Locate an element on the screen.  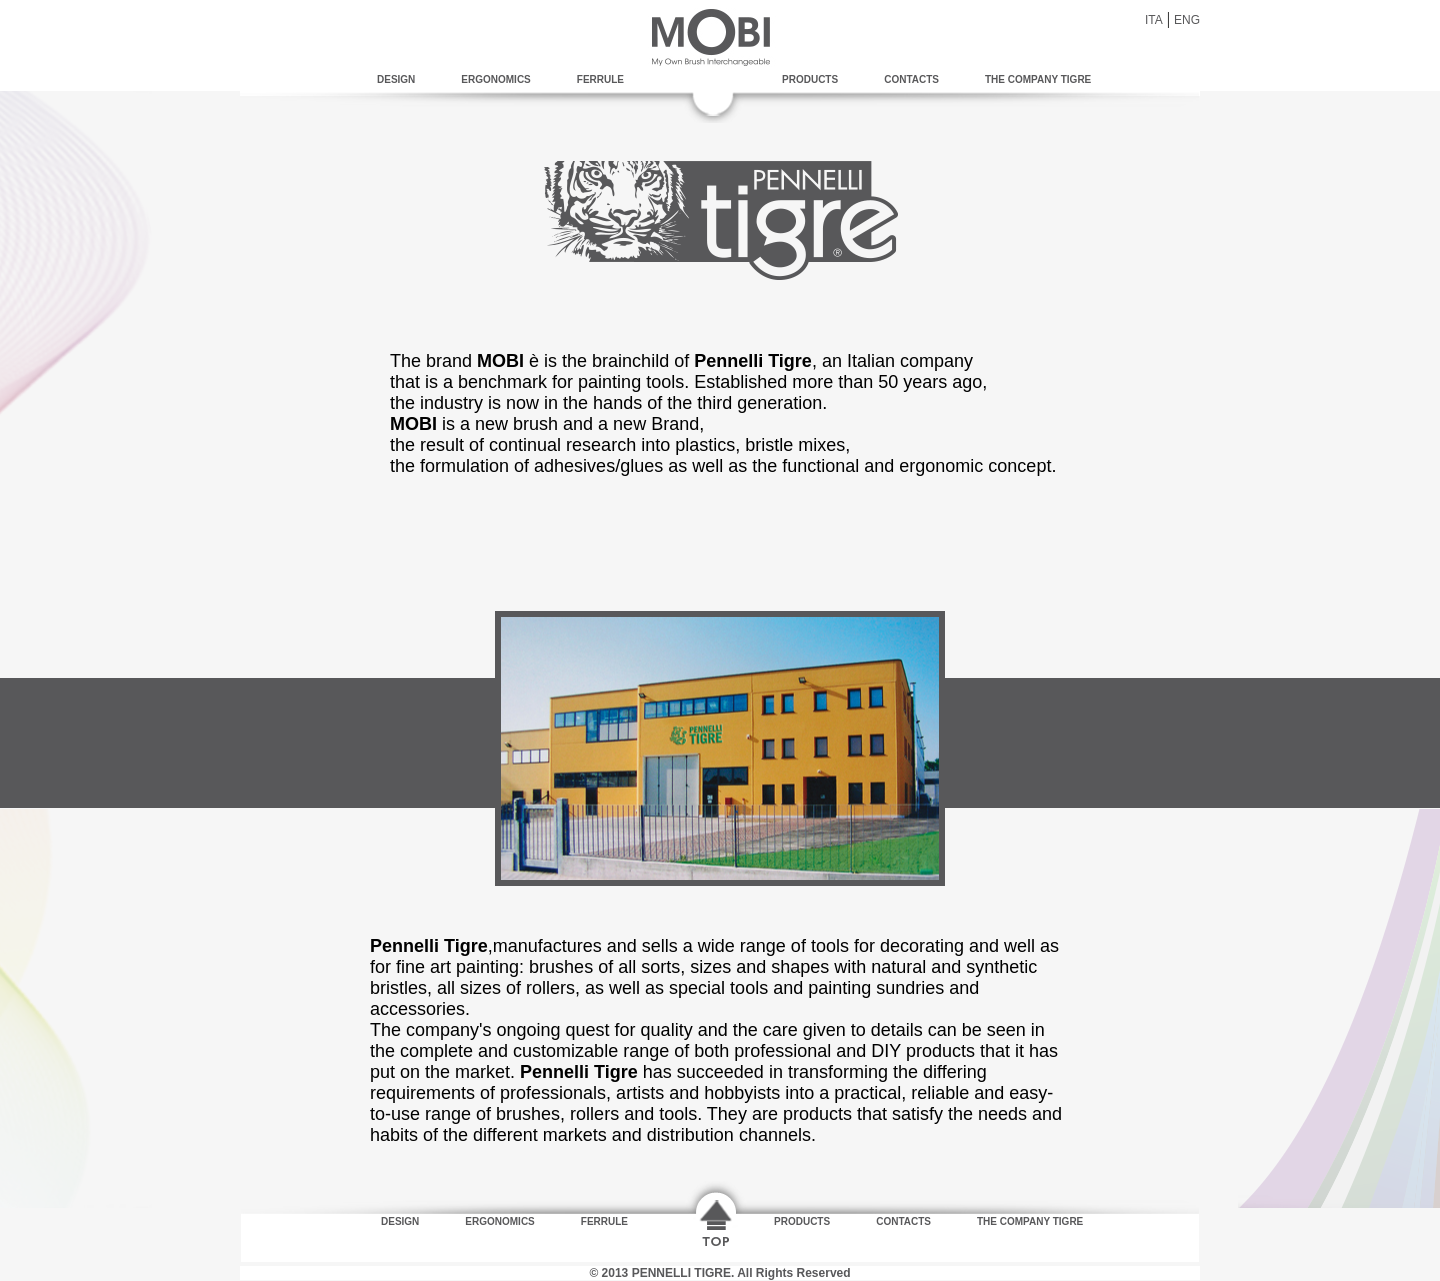
CONTACTS is located at coordinates (911, 79).